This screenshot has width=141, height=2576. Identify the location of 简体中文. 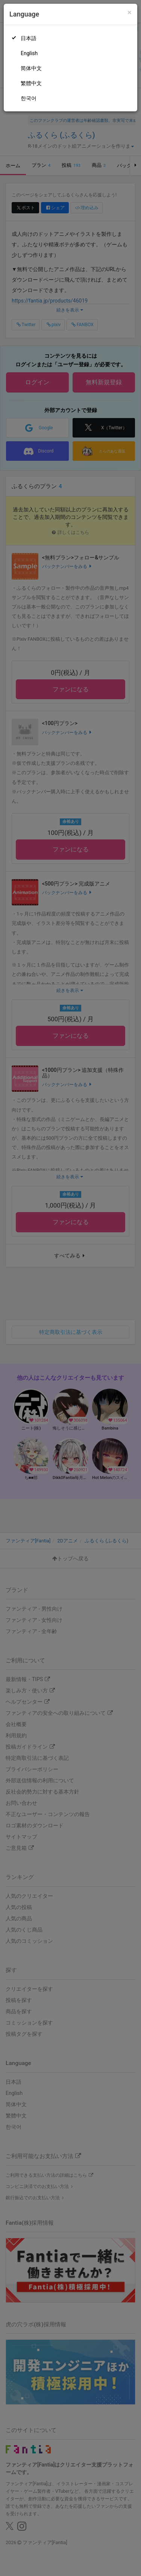
(31, 68).